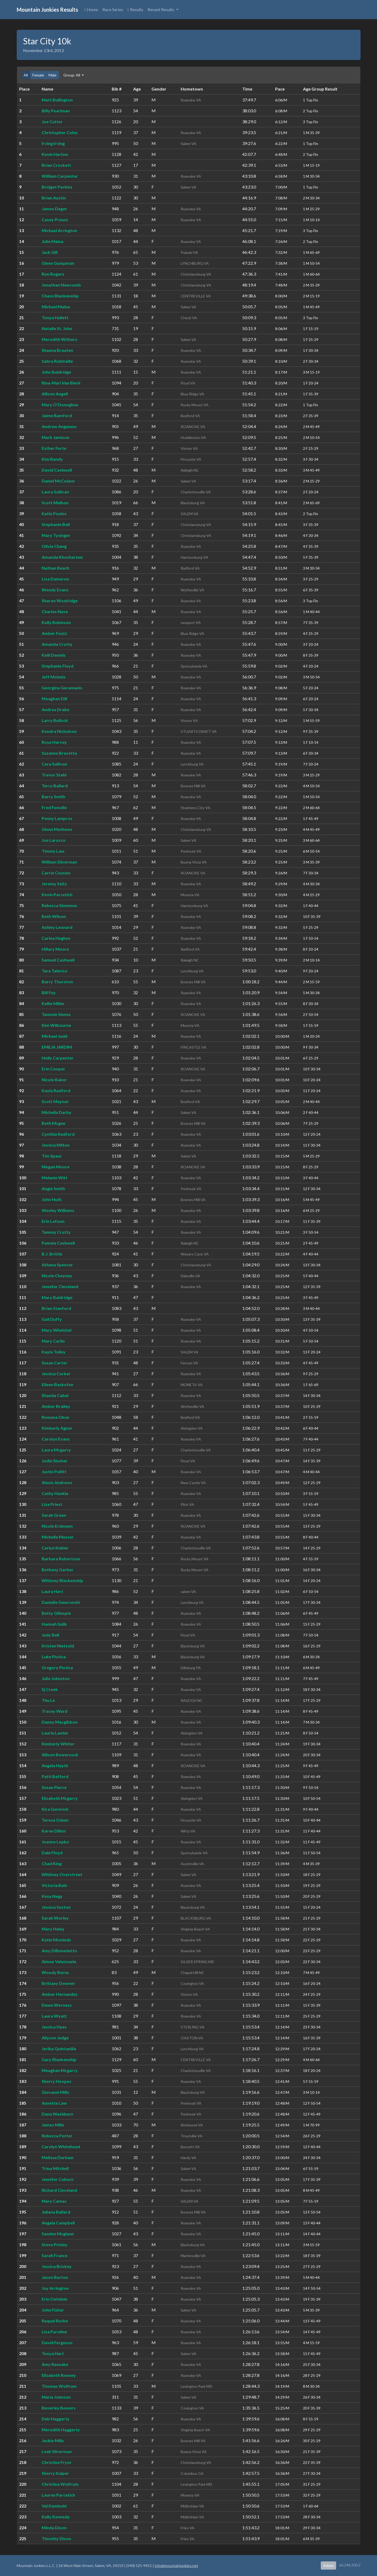 Image resolution: width=377 pixels, height=2576 pixels. Describe the element at coordinates (57, 2451) in the screenshot. I see `Leah Silverman` at that location.